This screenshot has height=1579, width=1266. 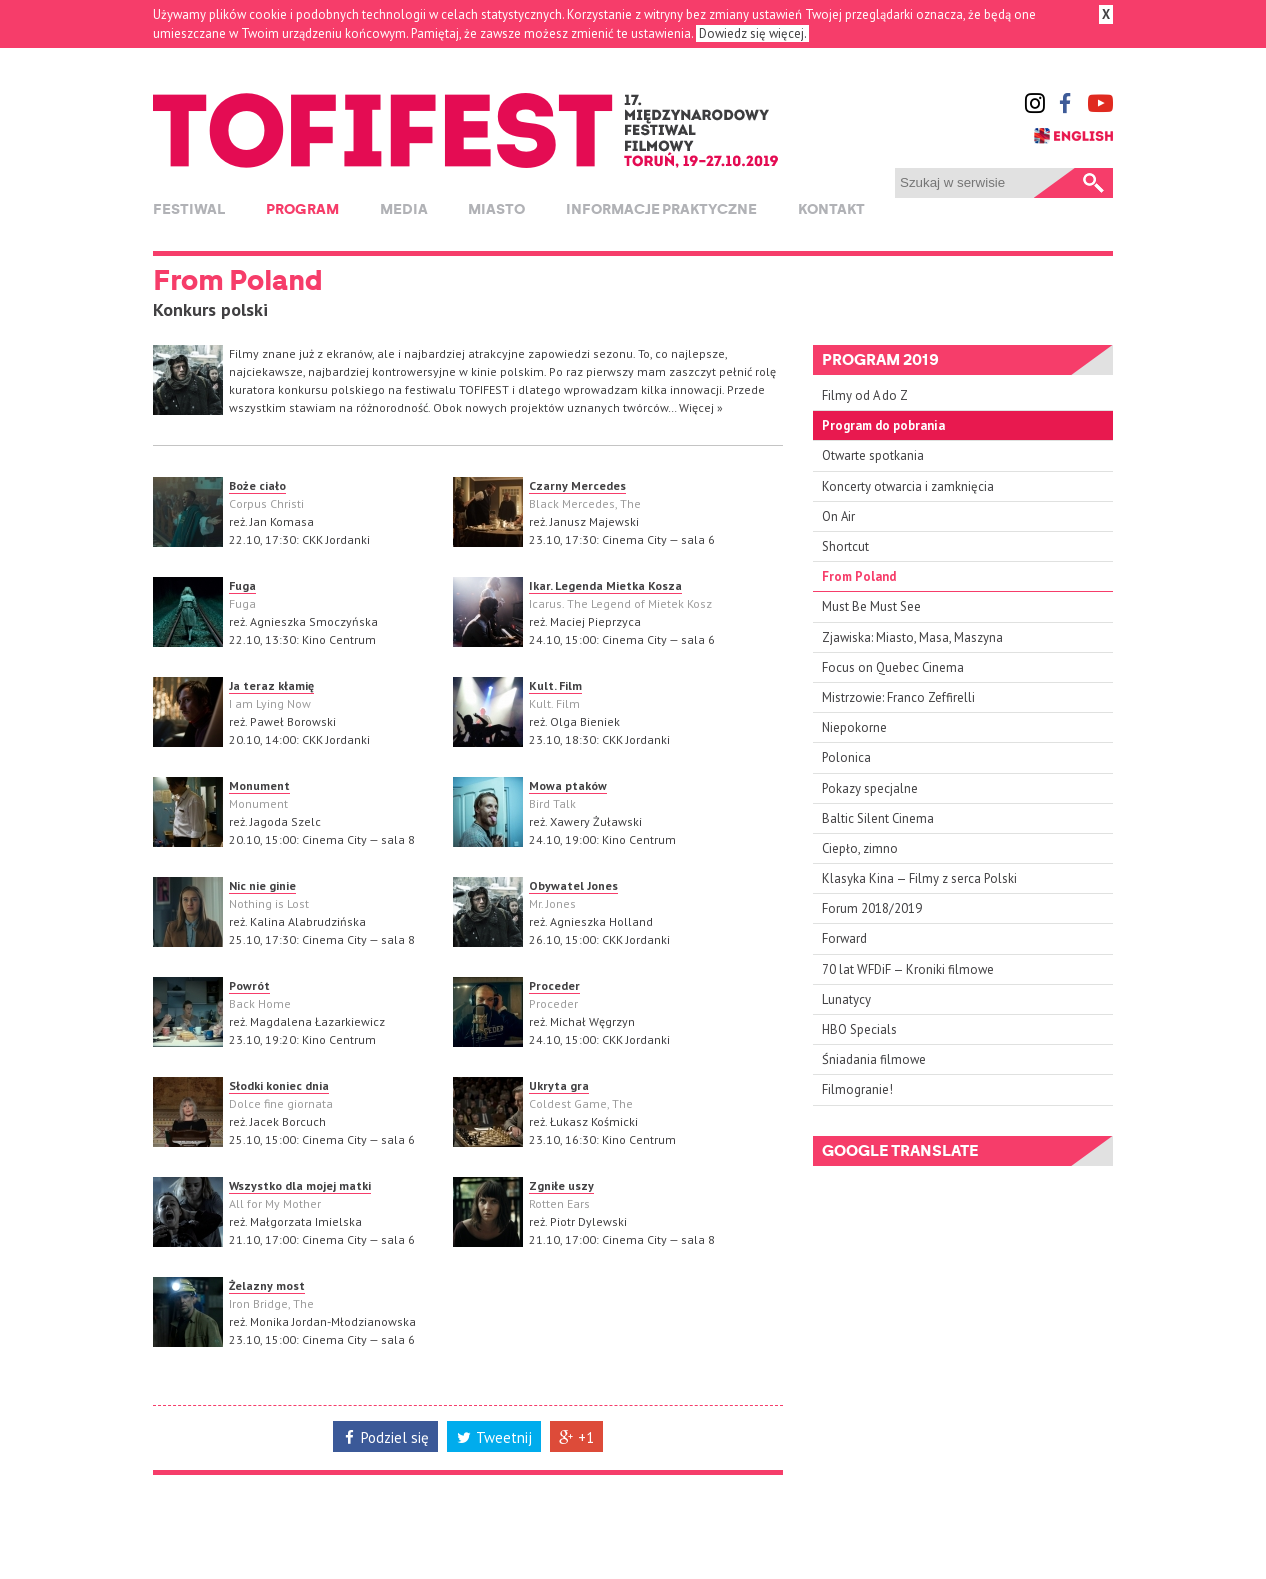 What do you see at coordinates (752, 33) in the screenshot?
I see `Dowiedz się więcej.` at bounding box center [752, 33].